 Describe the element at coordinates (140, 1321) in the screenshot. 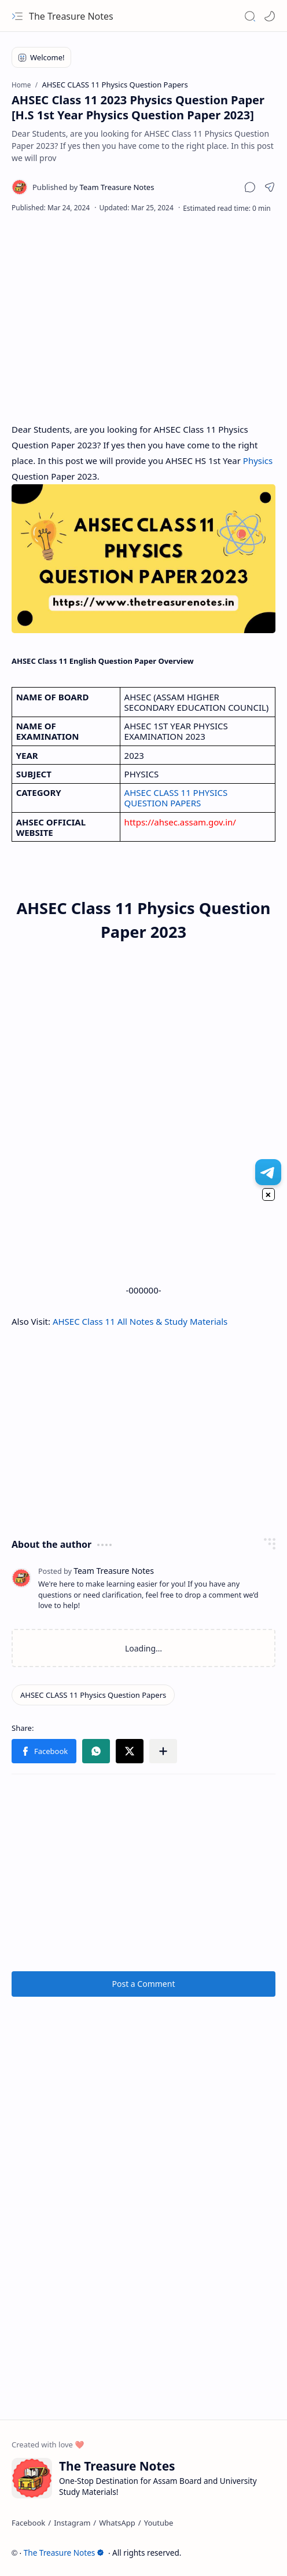

I see `AHSEC Class 11 All Notes & Study Materials` at that location.